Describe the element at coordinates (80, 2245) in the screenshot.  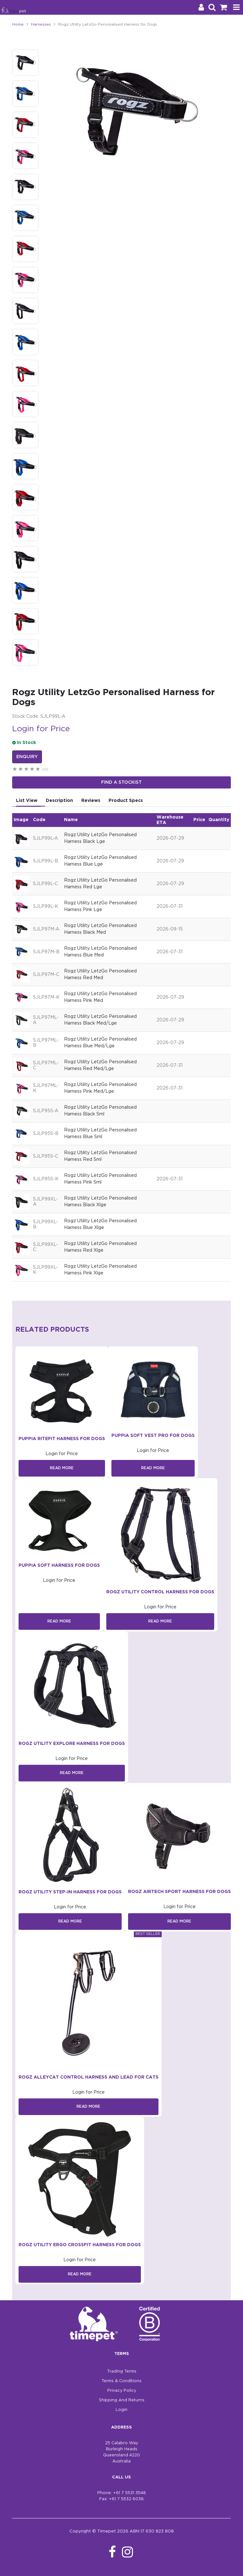
I see `Rogz Utility Ergo Crossfit Harness for Dogs` at that location.